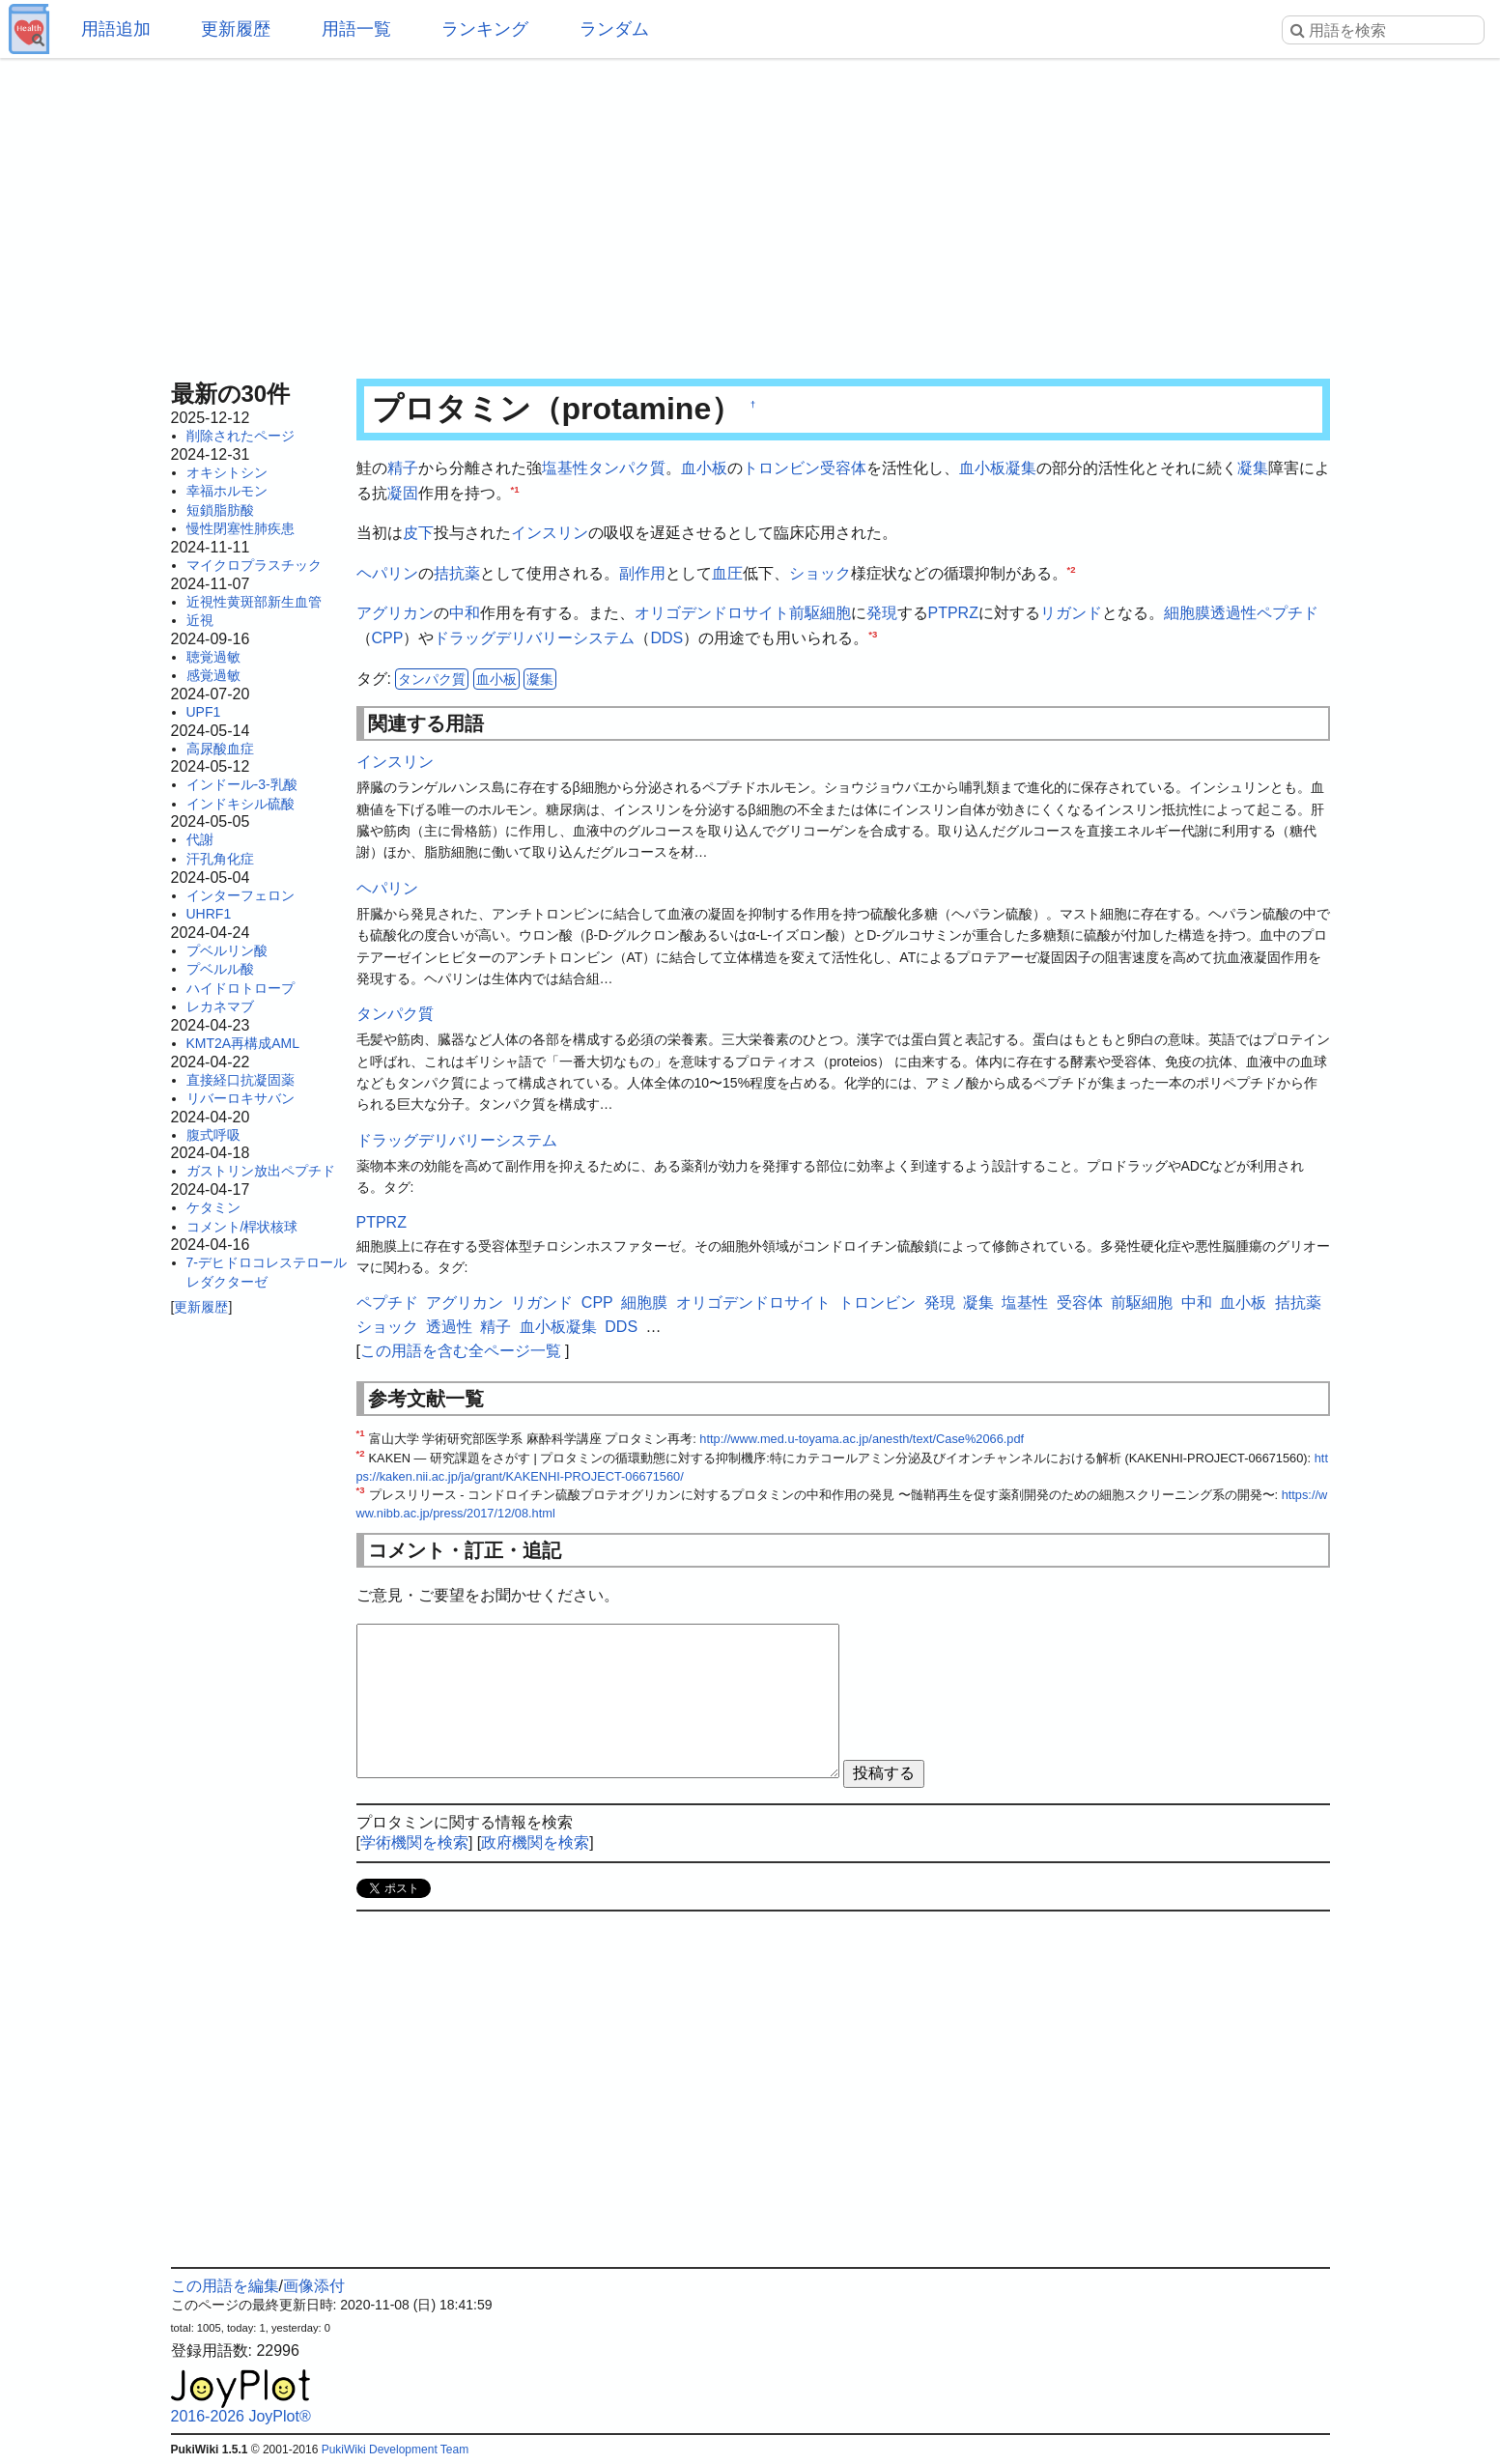  What do you see at coordinates (240, 803) in the screenshot?
I see `インドキシル硫酸` at bounding box center [240, 803].